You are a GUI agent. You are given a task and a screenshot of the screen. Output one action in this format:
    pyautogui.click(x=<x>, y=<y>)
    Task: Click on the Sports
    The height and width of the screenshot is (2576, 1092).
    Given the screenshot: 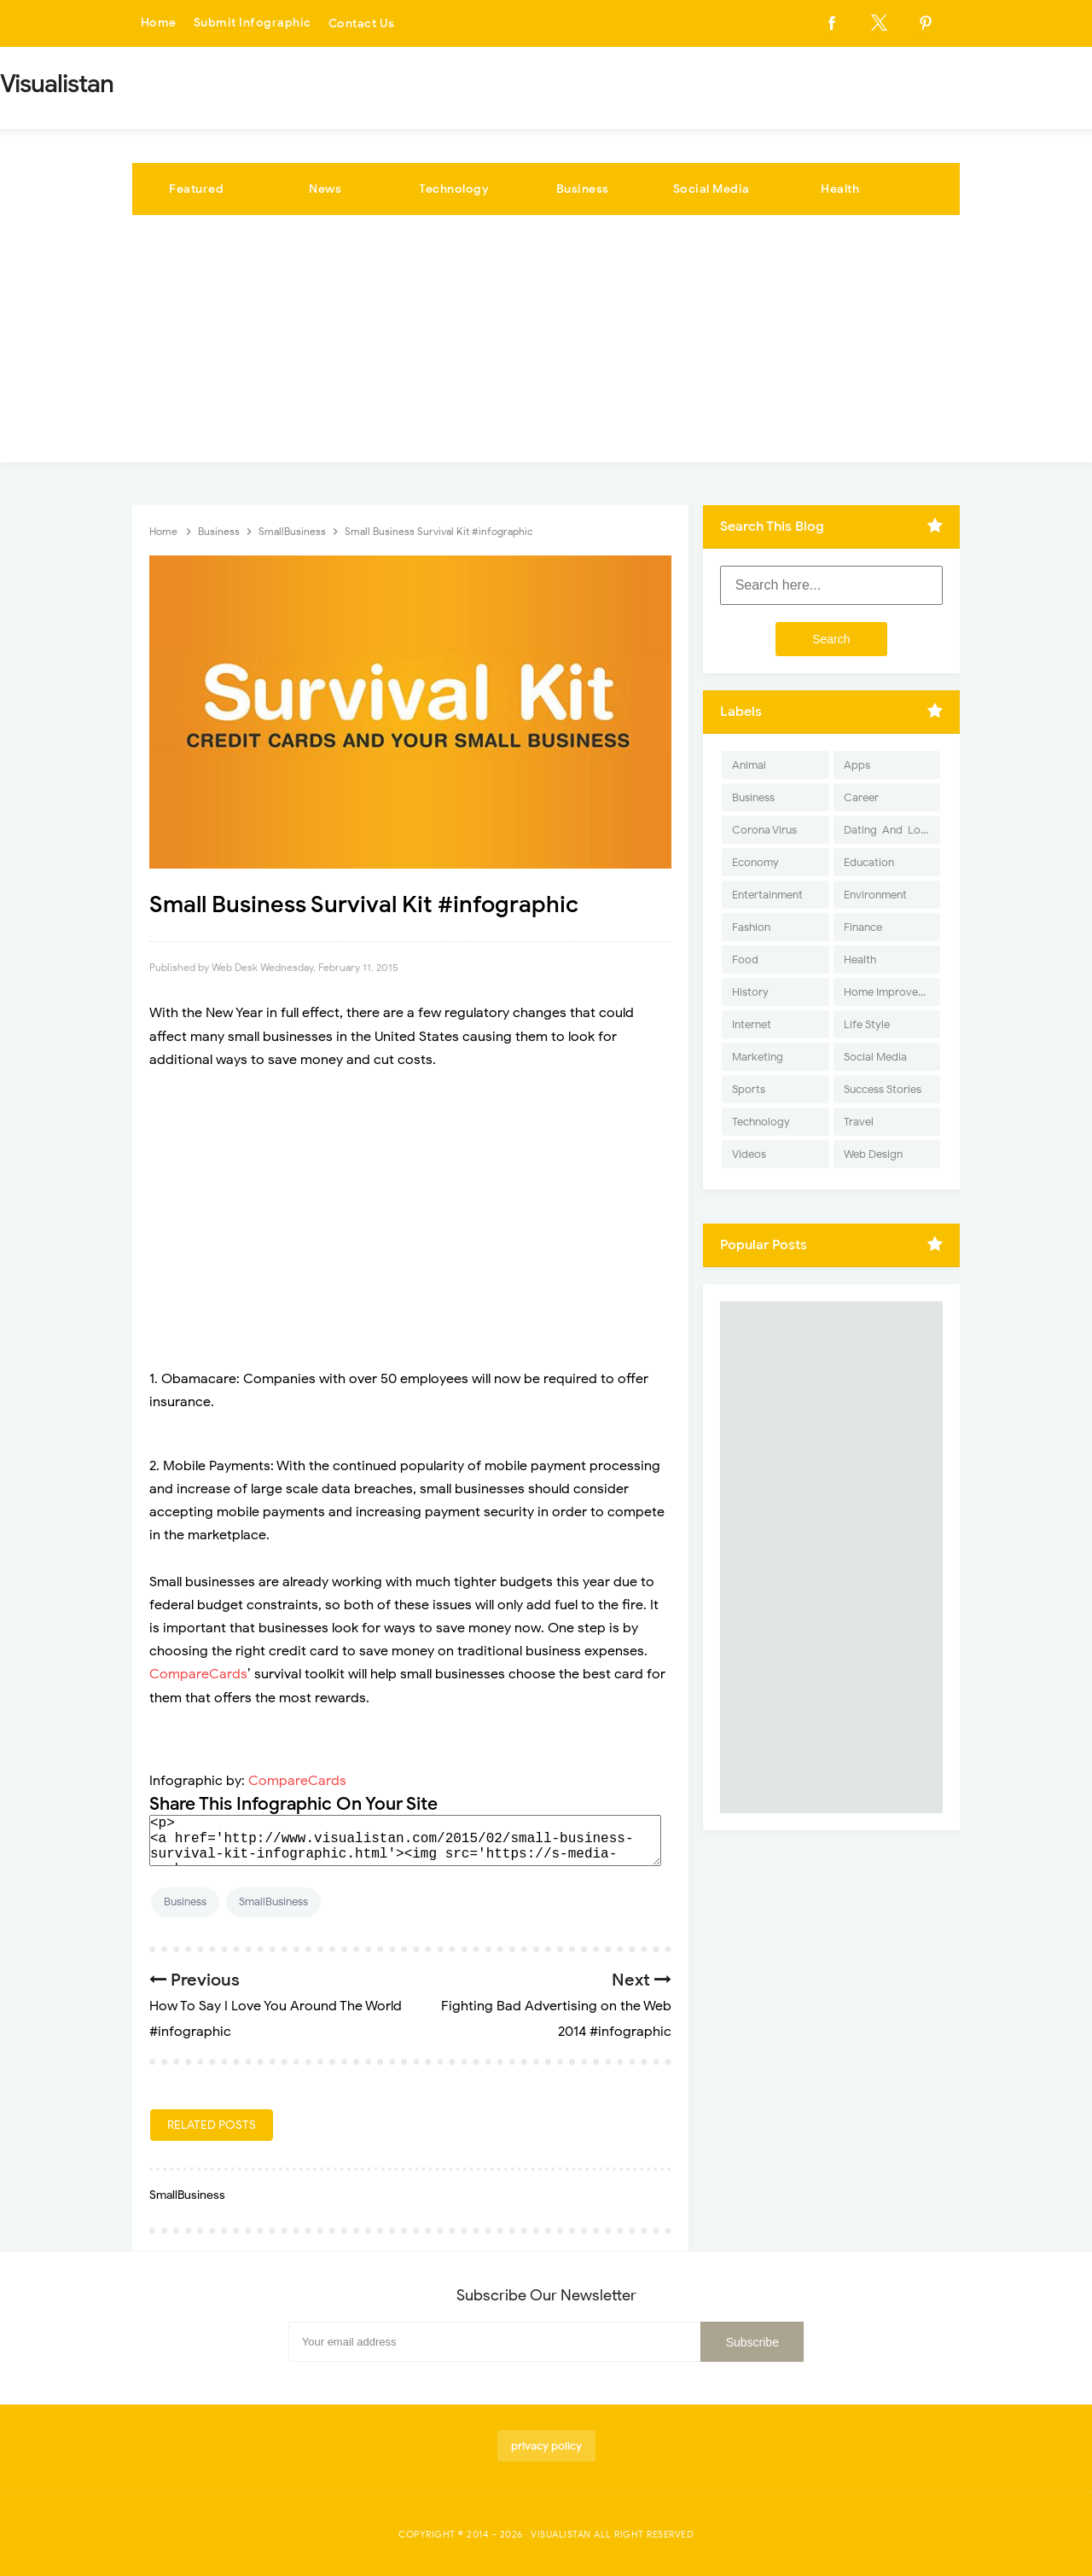 What is the action you would take?
    pyautogui.click(x=748, y=1089)
    